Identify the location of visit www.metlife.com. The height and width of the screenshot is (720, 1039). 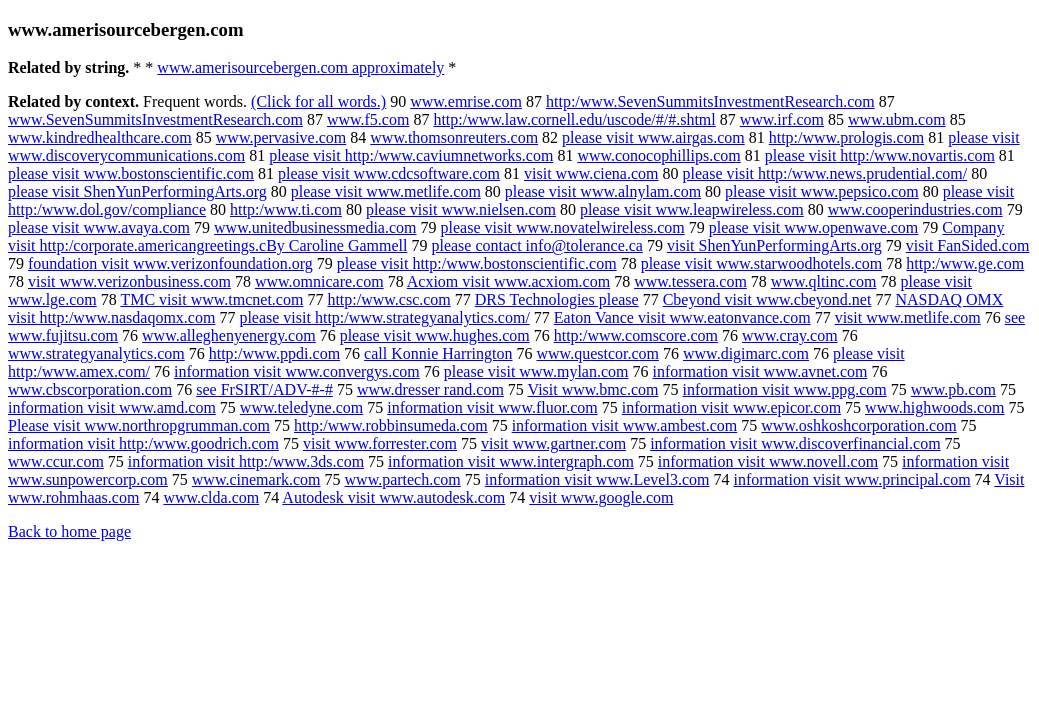
(908, 317).